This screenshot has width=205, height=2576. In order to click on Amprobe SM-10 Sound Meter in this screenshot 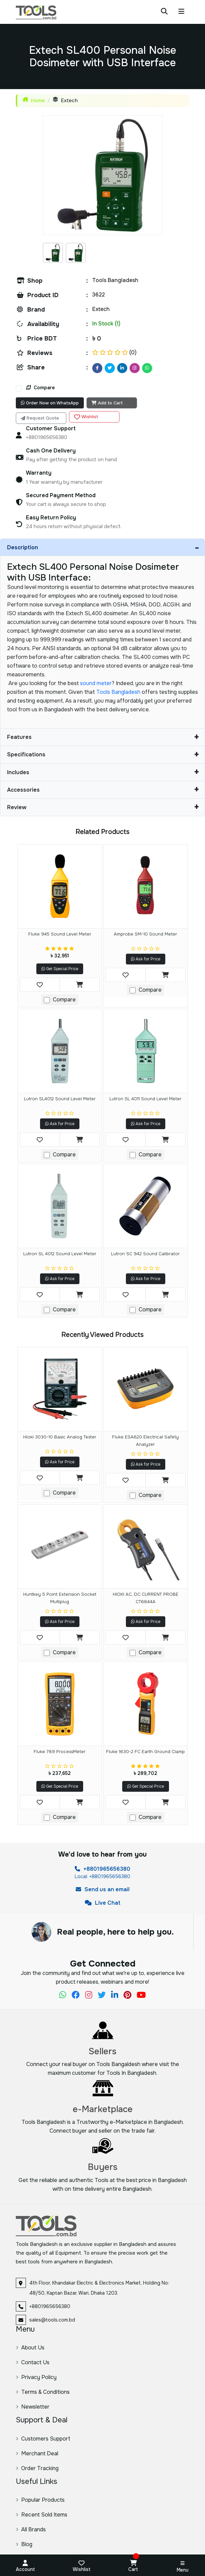, I will do `click(145, 934)`.